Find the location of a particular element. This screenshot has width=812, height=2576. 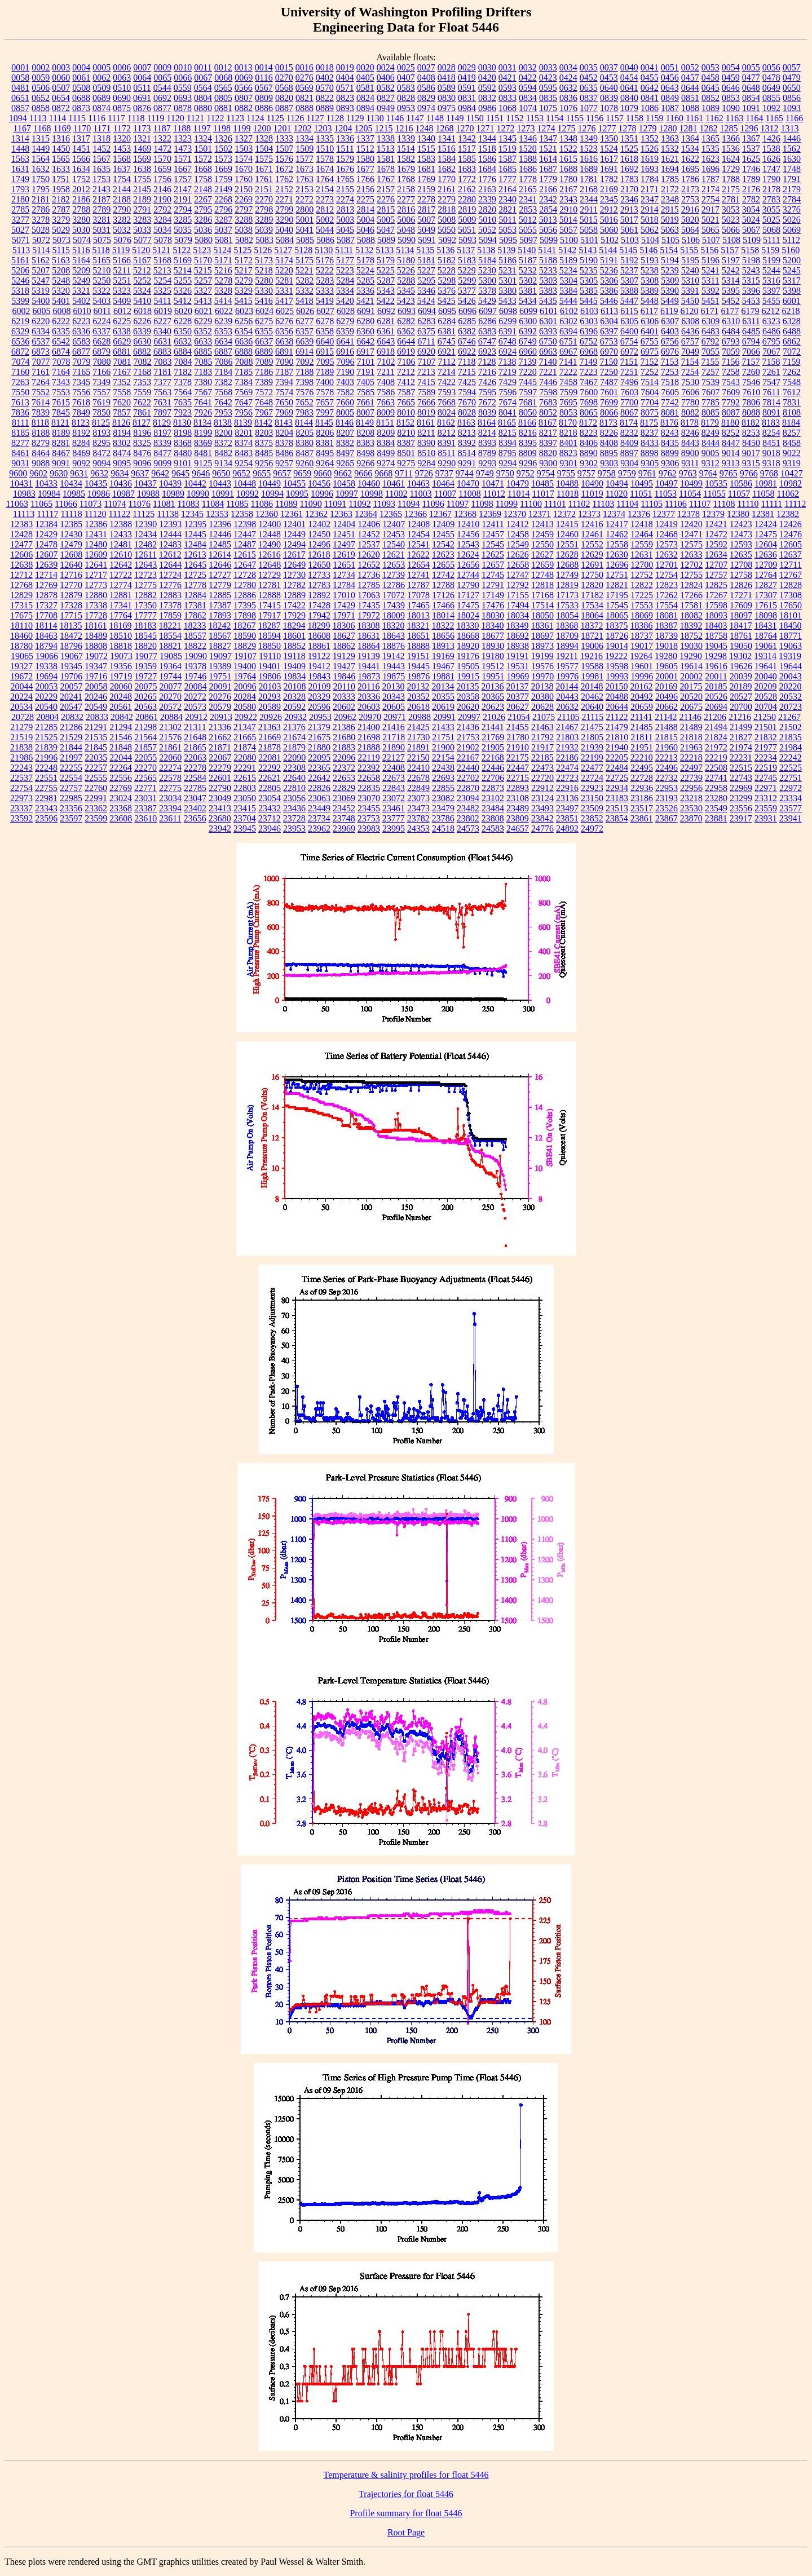

3278 is located at coordinates (41, 219).